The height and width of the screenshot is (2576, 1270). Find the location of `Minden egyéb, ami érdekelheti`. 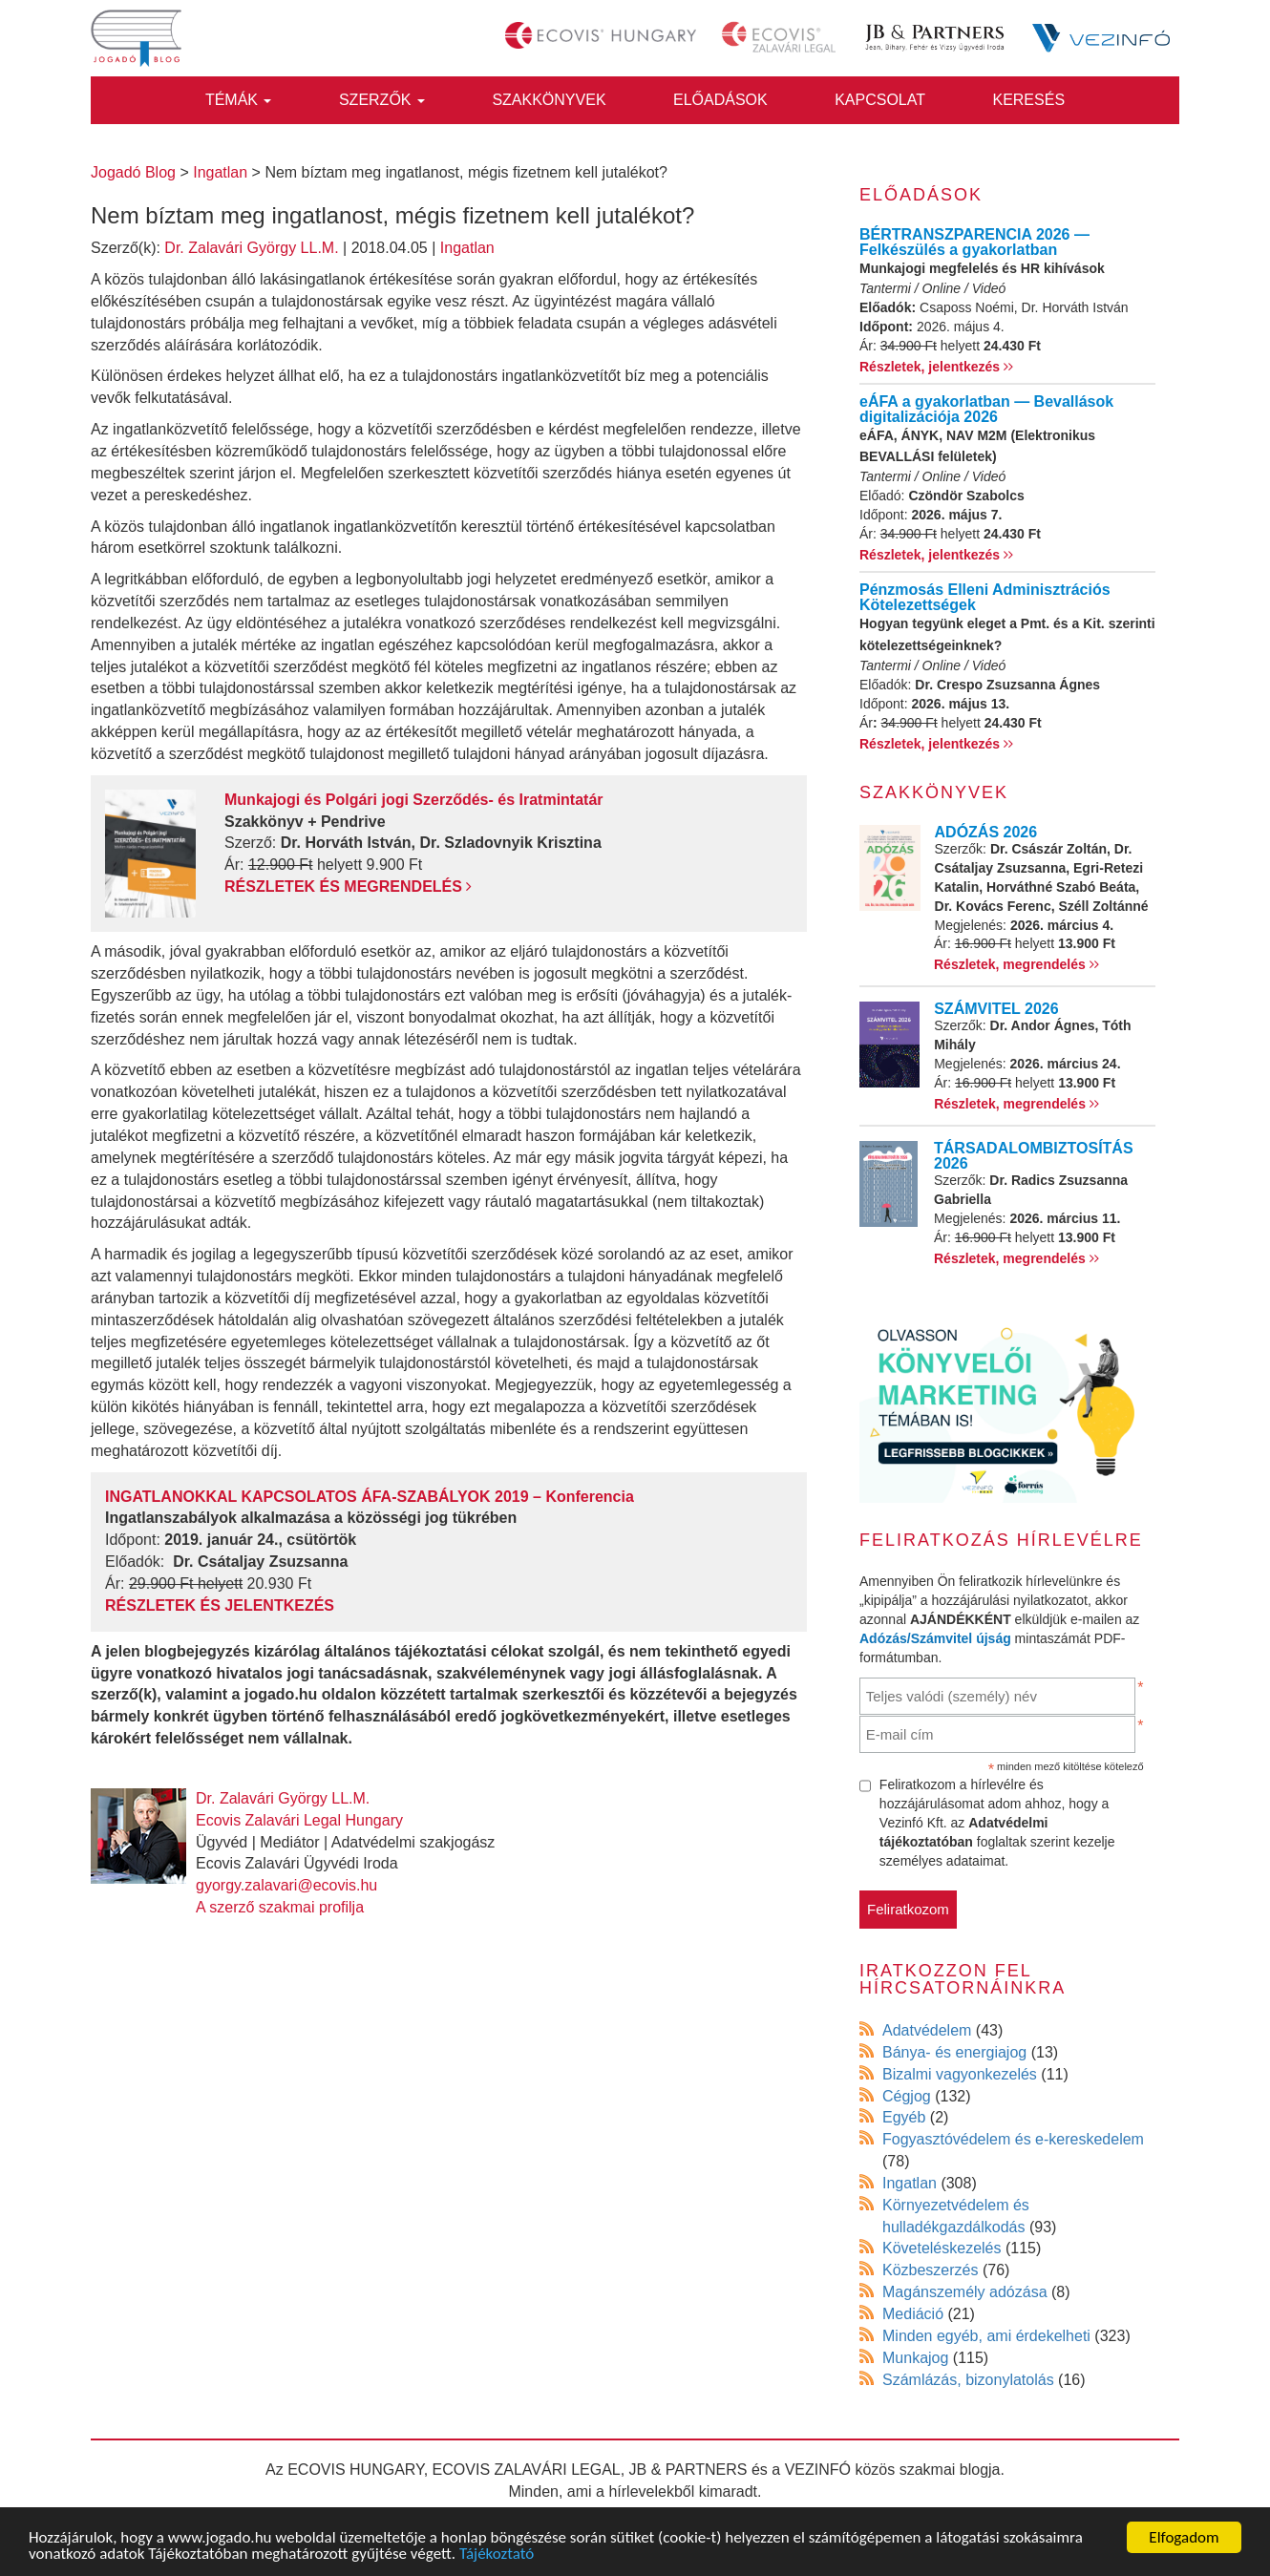

Minden egyéb, ami érdekelheti is located at coordinates (986, 2336).